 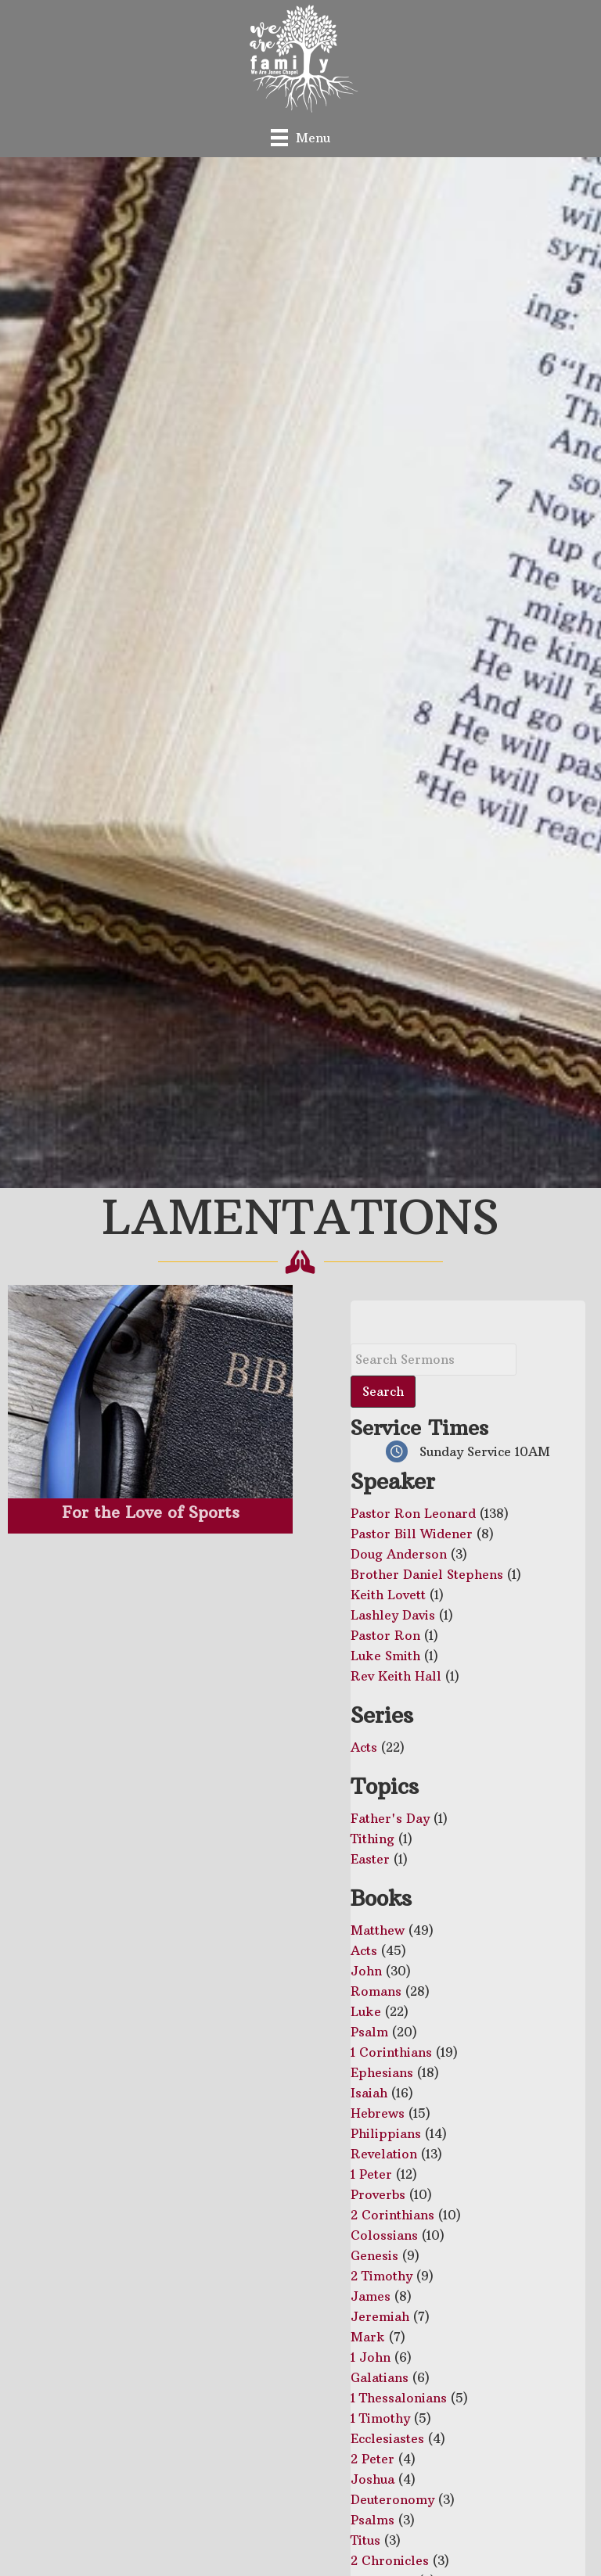 What do you see at coordinates (379, 2377) in the screenshot?
I see `Galatians` at bounding box center [379, 2377].